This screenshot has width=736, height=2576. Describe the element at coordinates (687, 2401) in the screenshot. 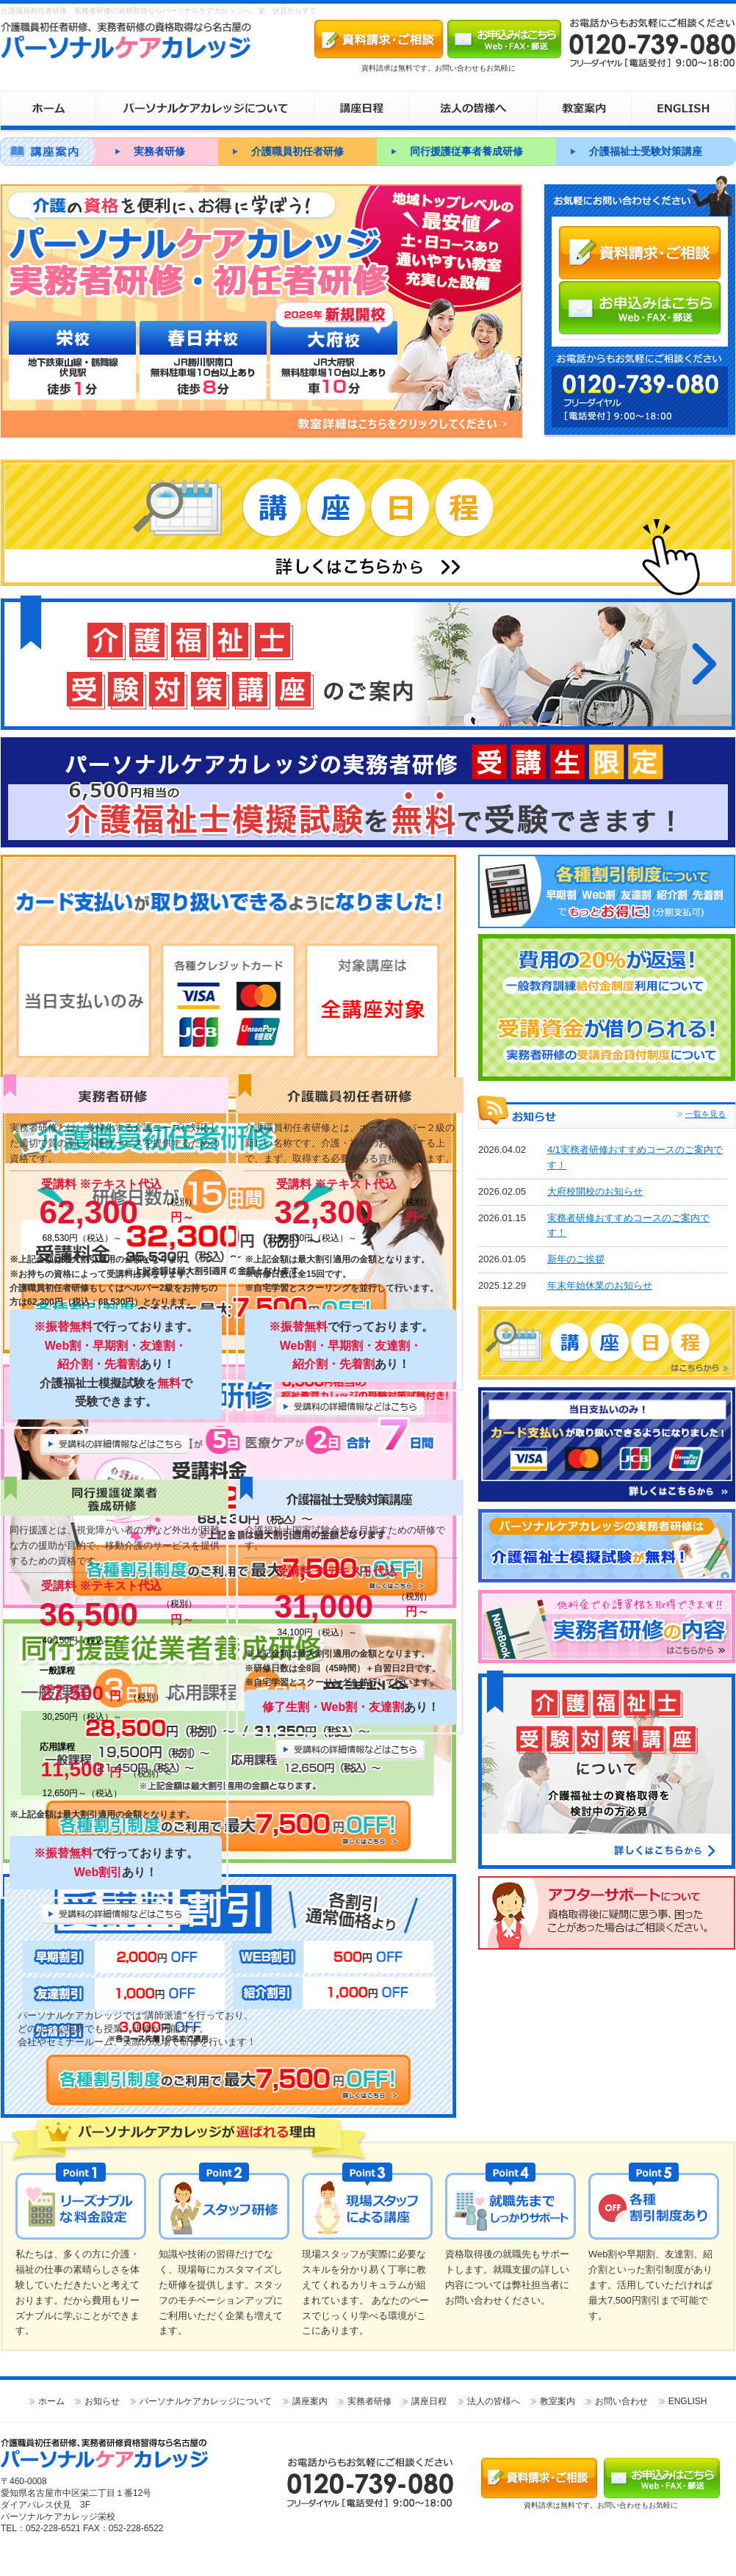

I see `ENGLISH` at that location.